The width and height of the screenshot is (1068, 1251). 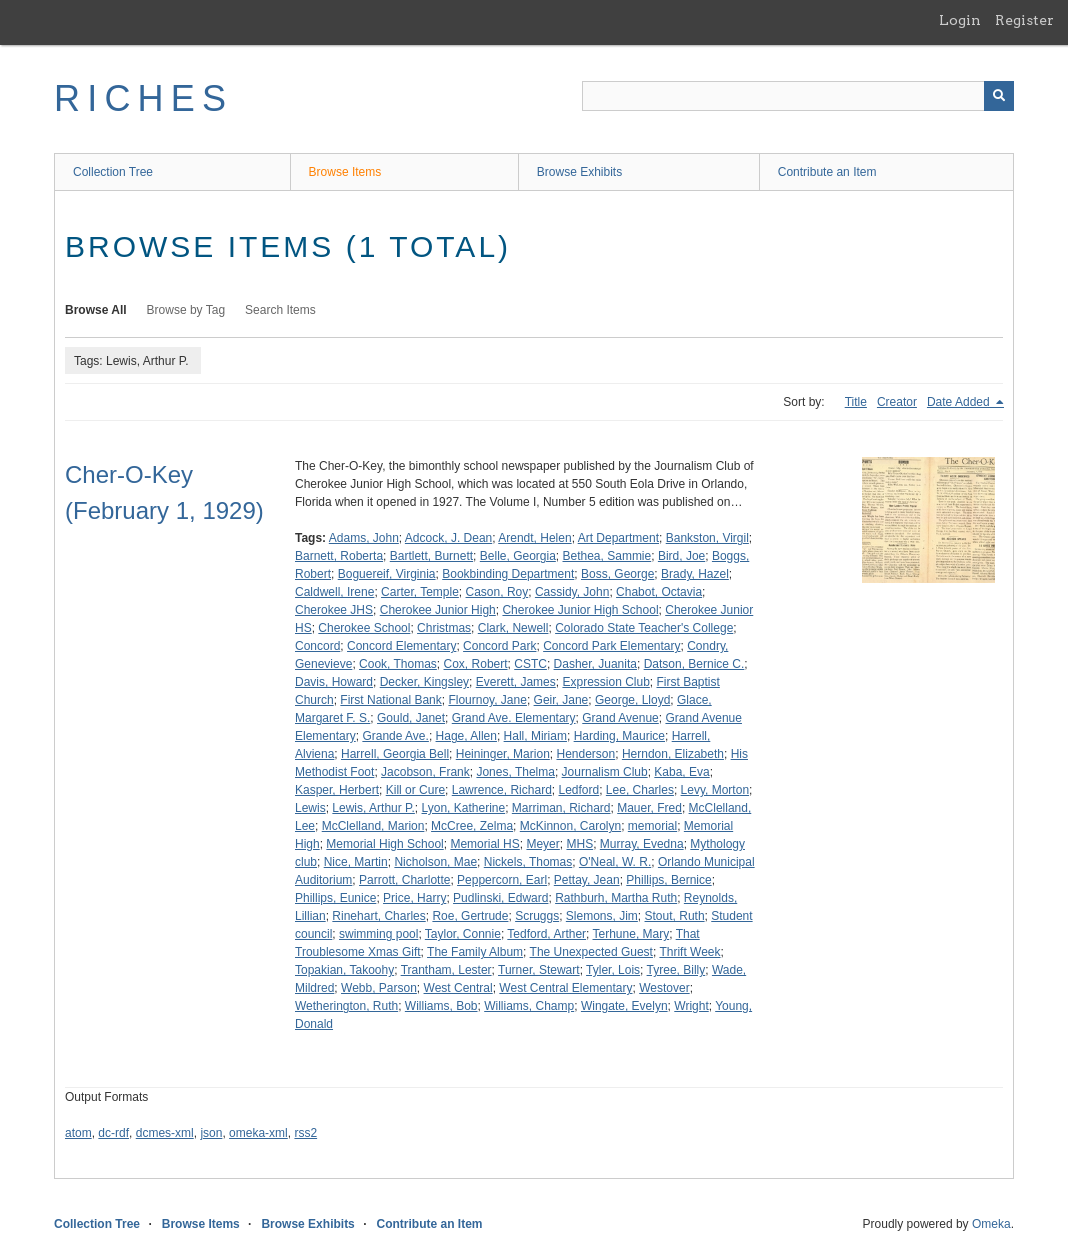 What do you see at coordinates (620, 718) in the screenshot?
I see `Grand Avenue` at bounding box center [620, 718].